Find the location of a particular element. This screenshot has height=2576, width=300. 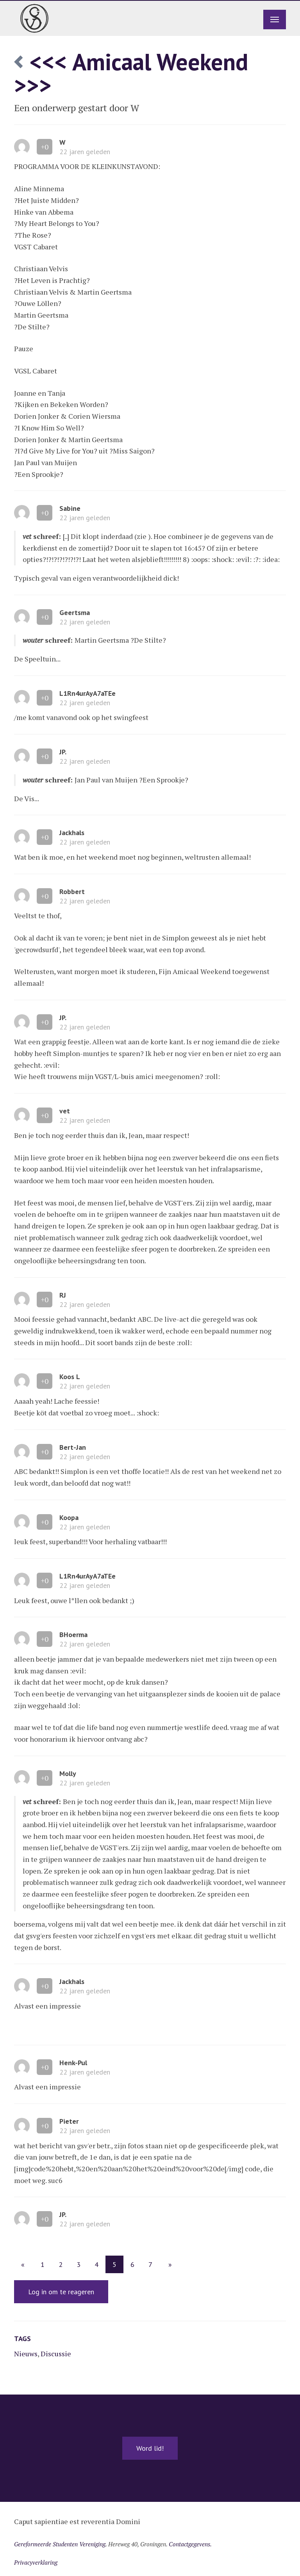

Log in om te reageren is located at coordinates (61, 2291).